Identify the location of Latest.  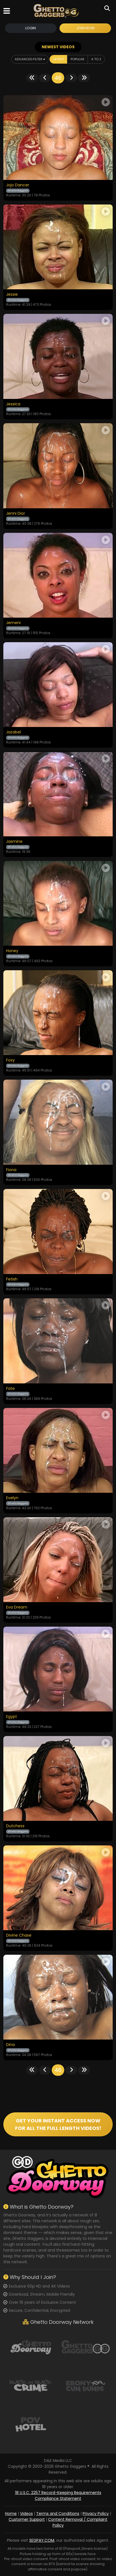
(58, 59).